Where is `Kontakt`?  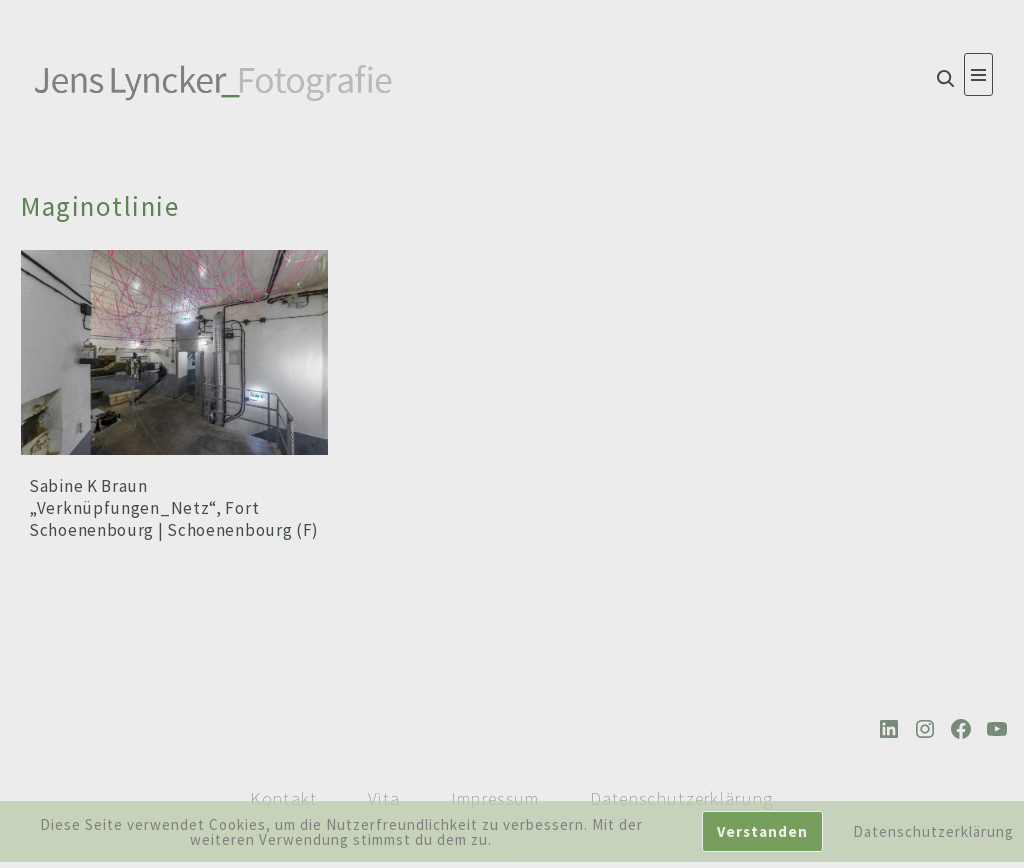 Kontakt is located at coordinates (283, 798).